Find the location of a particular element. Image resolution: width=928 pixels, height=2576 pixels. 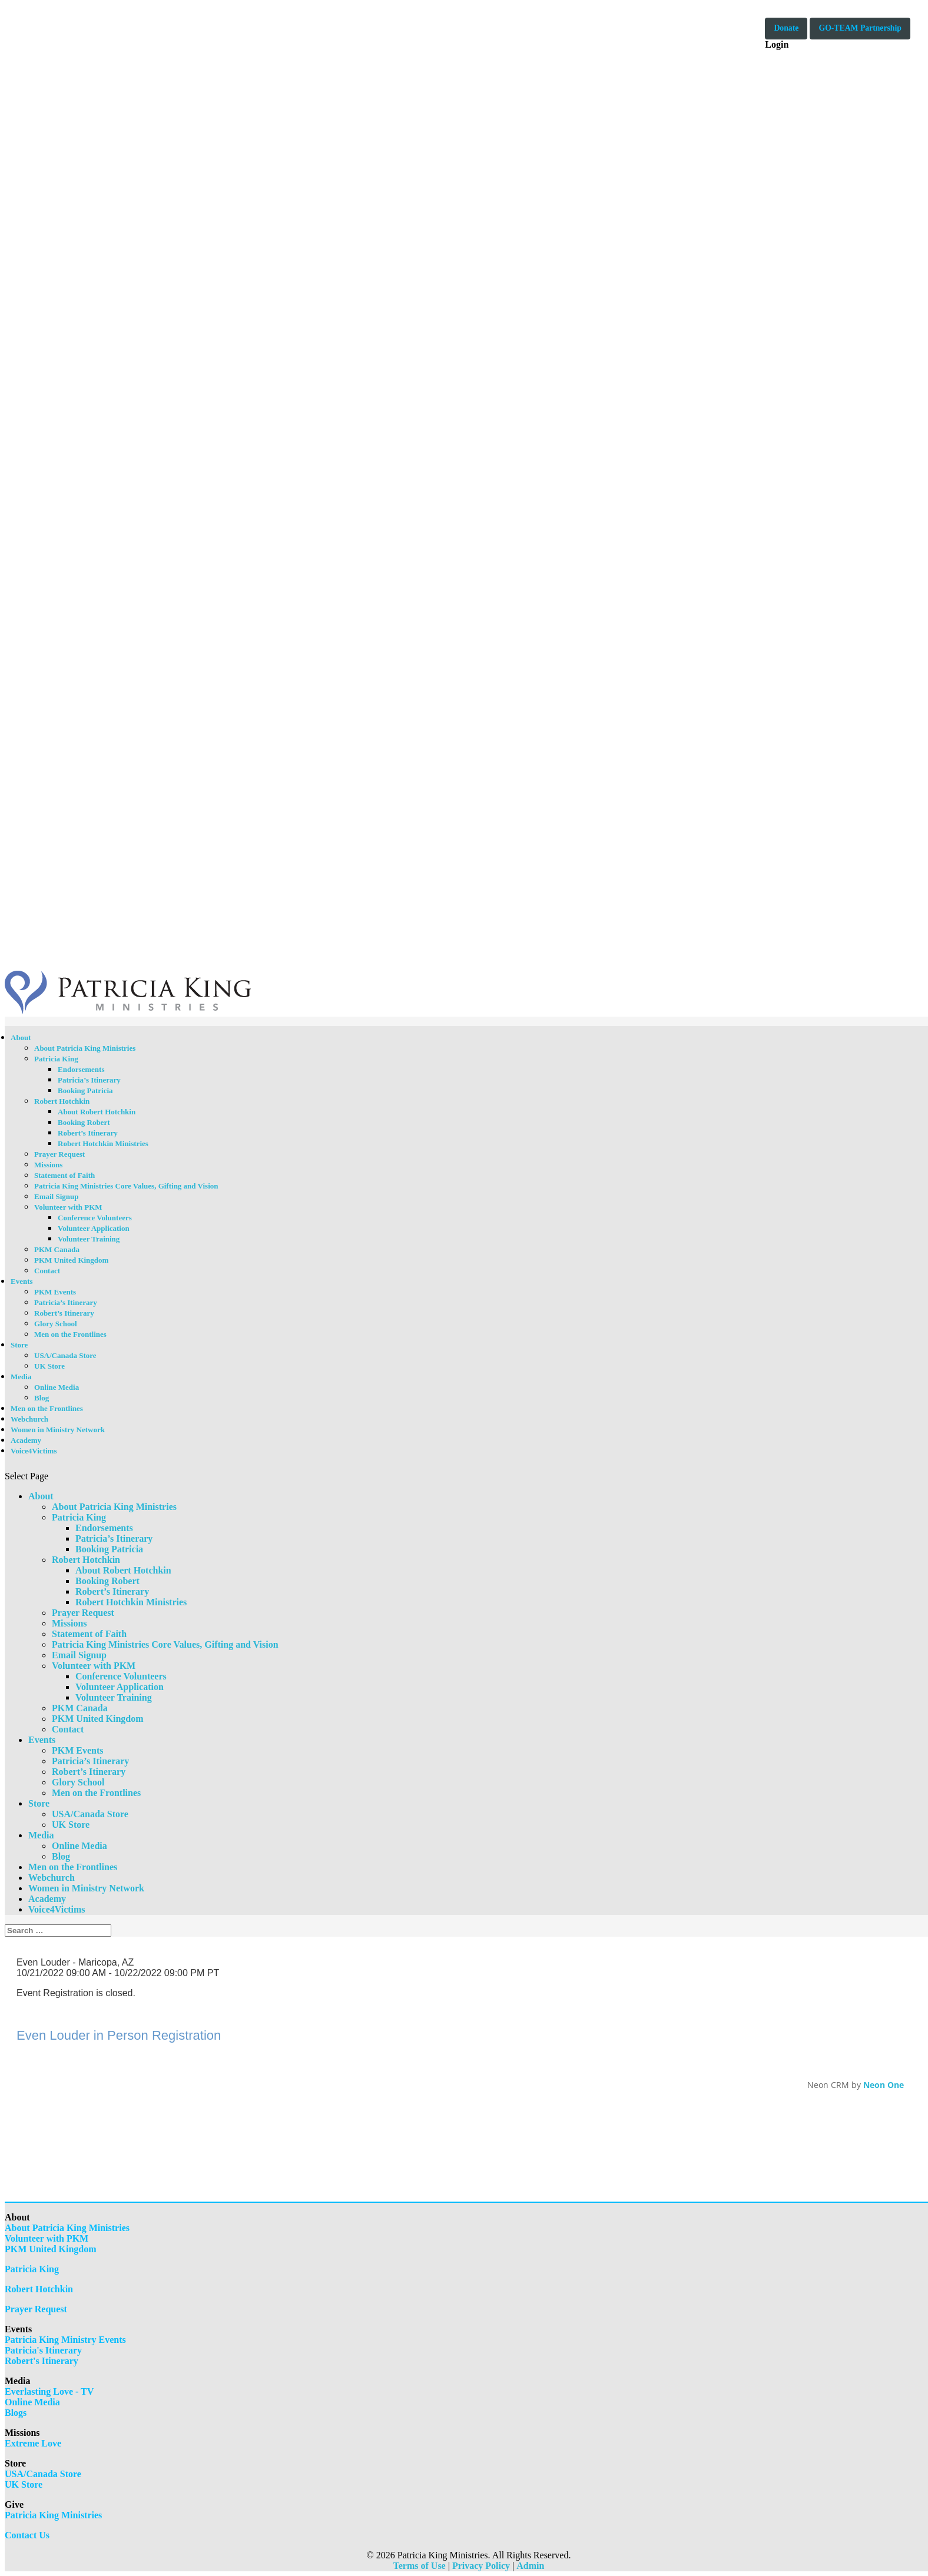

Login is located at coordinates (776, 44).